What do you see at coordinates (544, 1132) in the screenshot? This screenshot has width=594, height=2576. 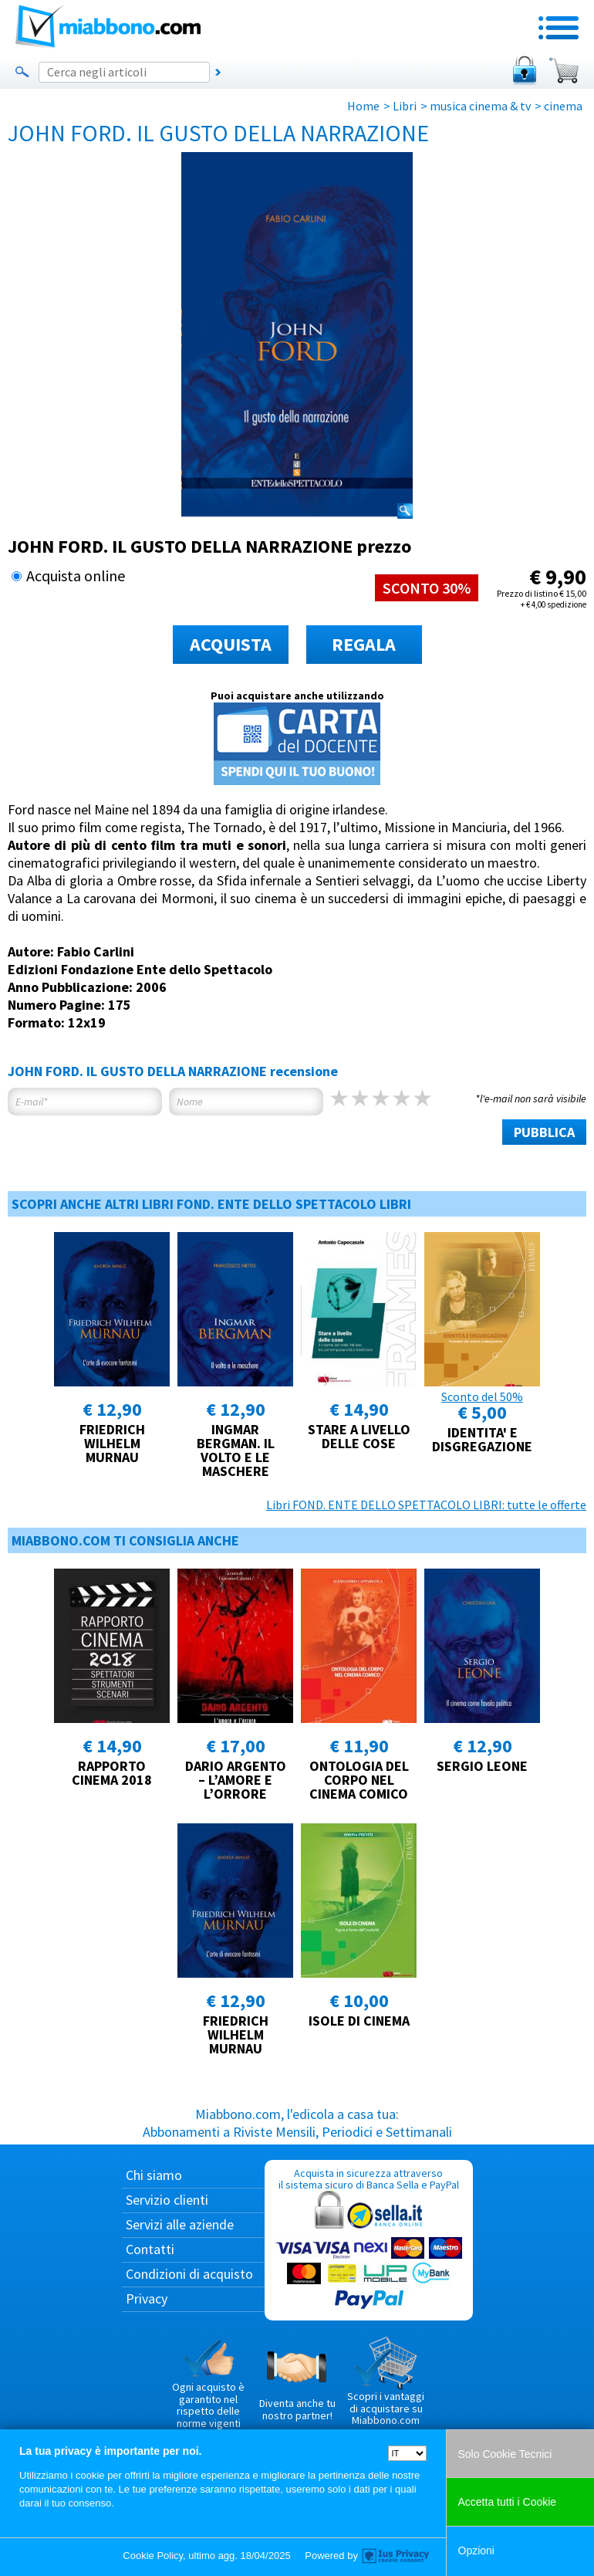 I see `PUBBLICA` at bounding box center [544, 1132].